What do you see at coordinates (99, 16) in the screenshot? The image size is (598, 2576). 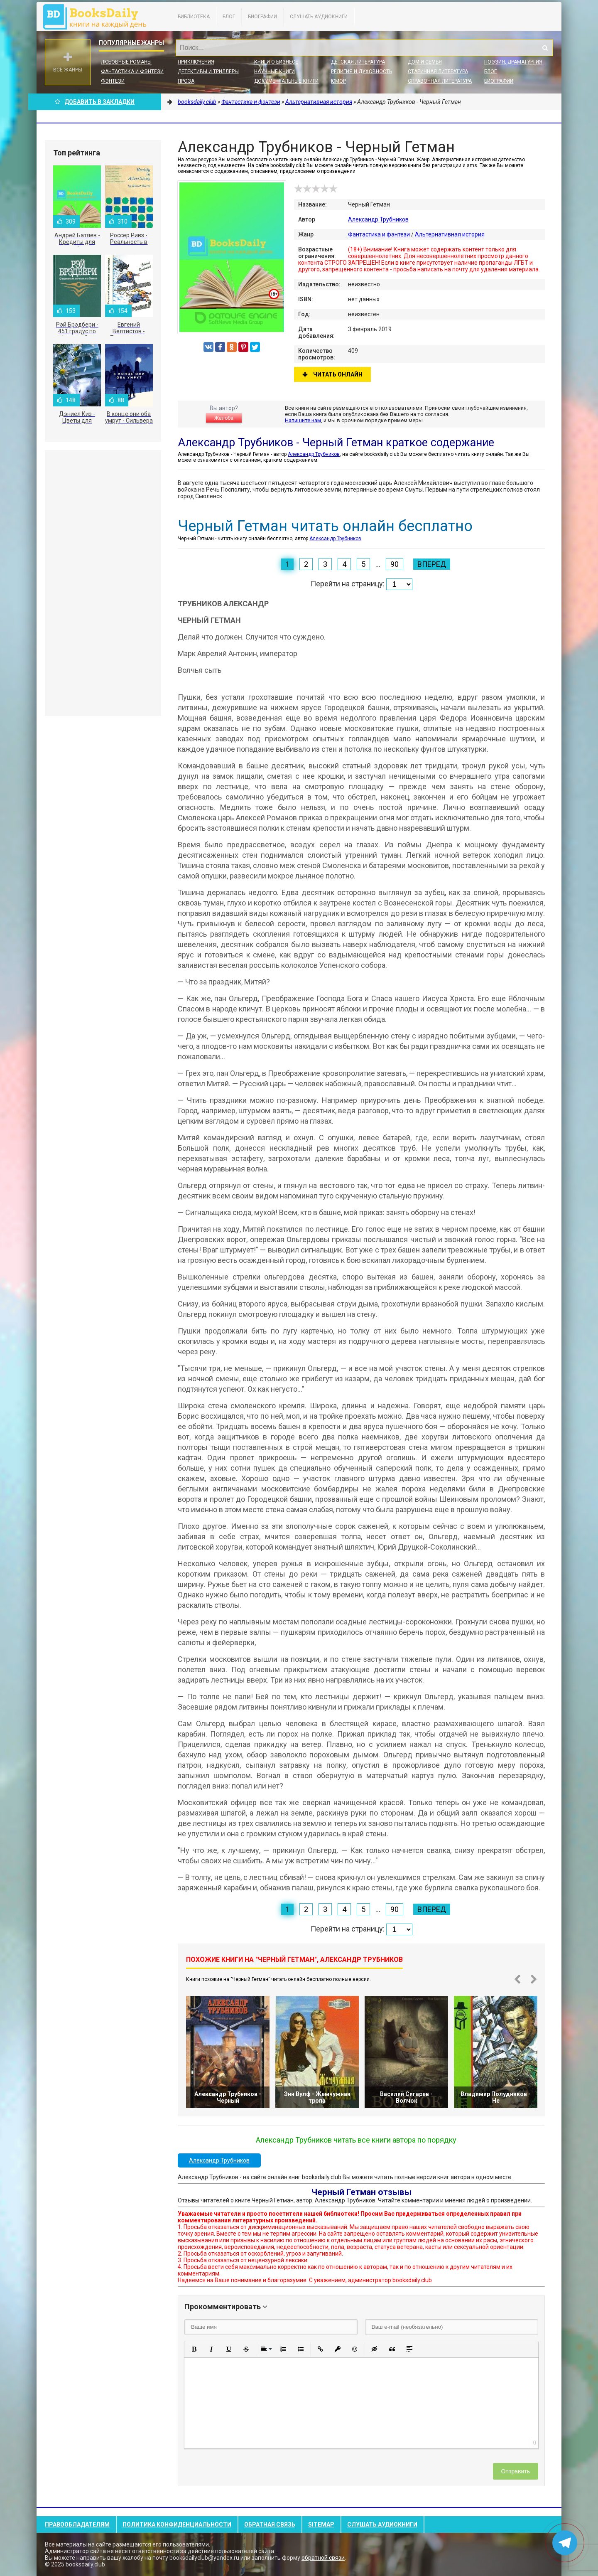 I see `booksdaily.club` at bounding box center [99, 16].